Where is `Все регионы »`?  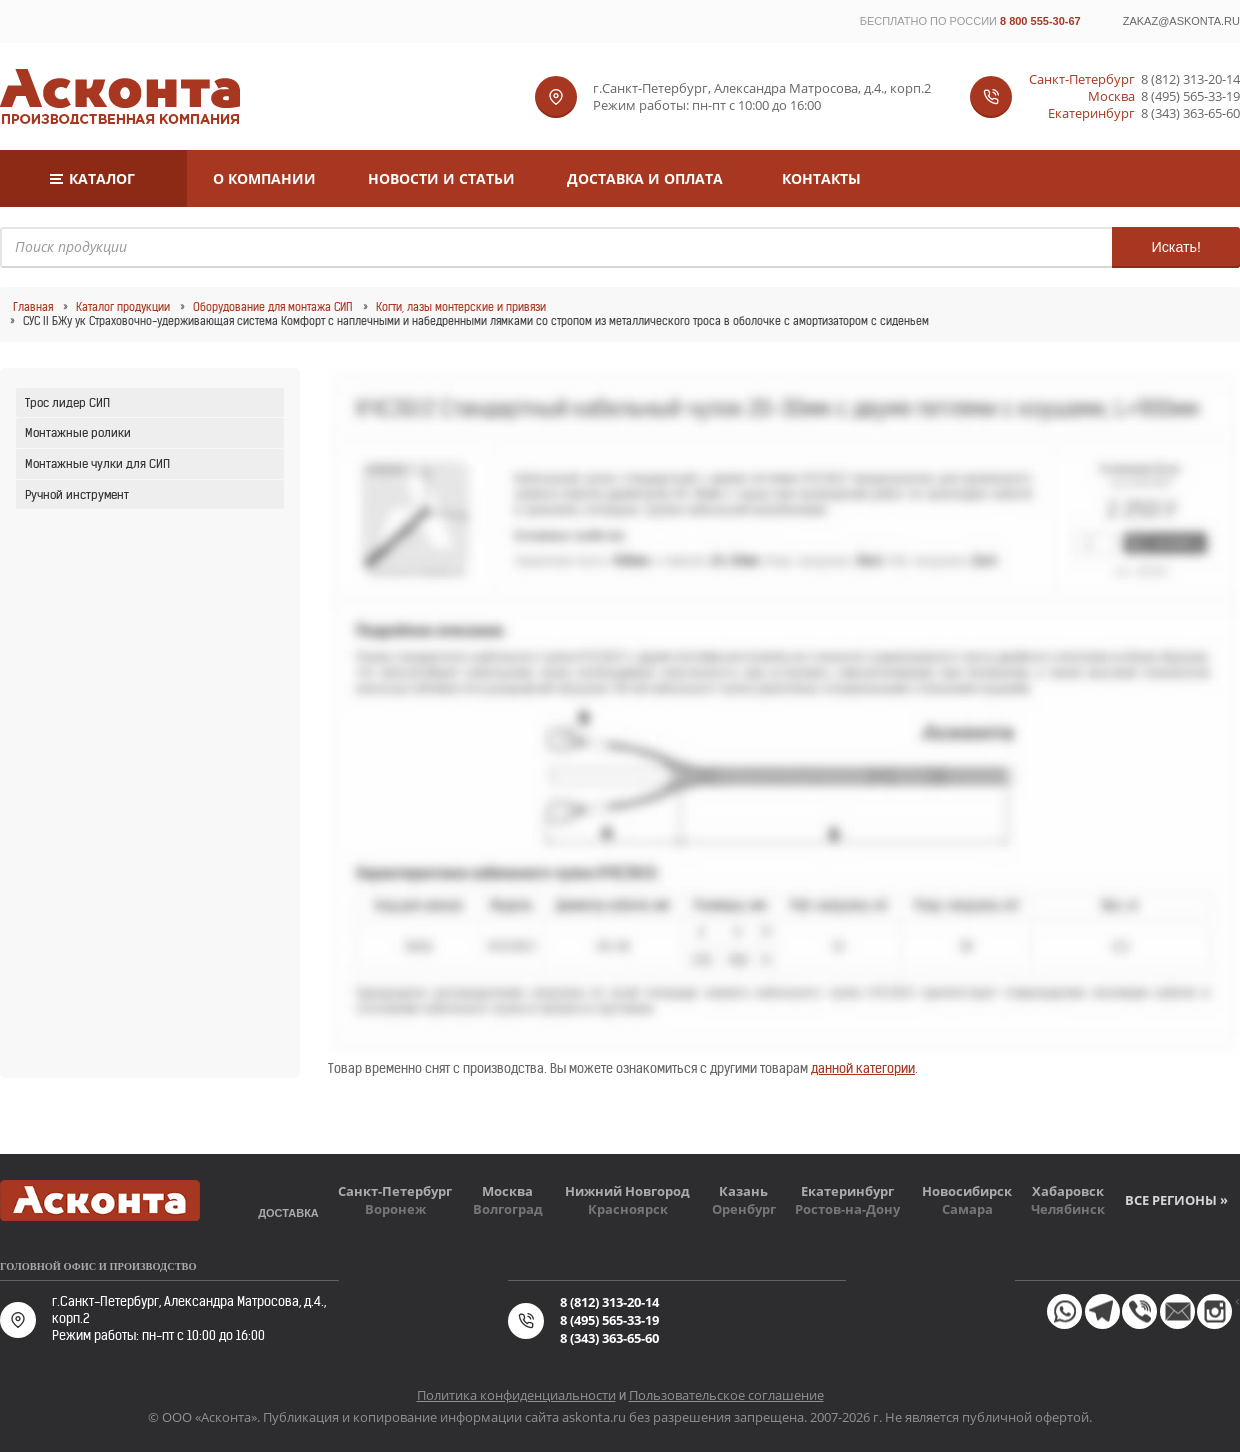 Все регионы » is located at coordinates (1176, 1200).